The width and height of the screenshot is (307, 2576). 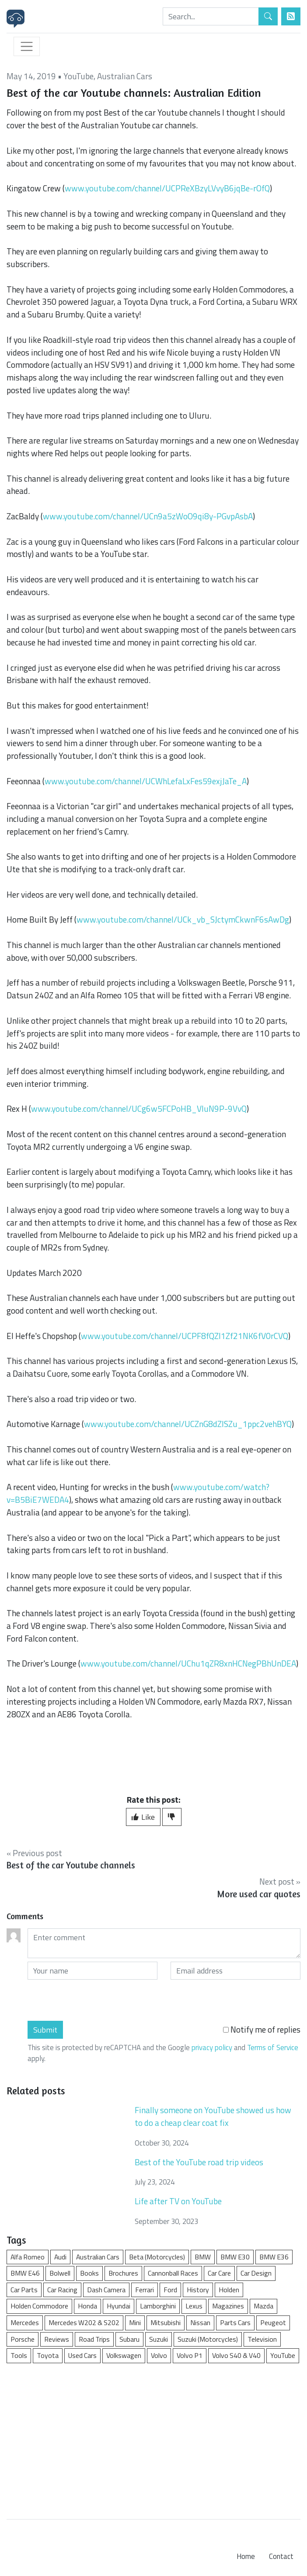 What do you see at coordinates (143, 1817) in the screenshot?
I see `Like` at bounding box center [143, 1817].